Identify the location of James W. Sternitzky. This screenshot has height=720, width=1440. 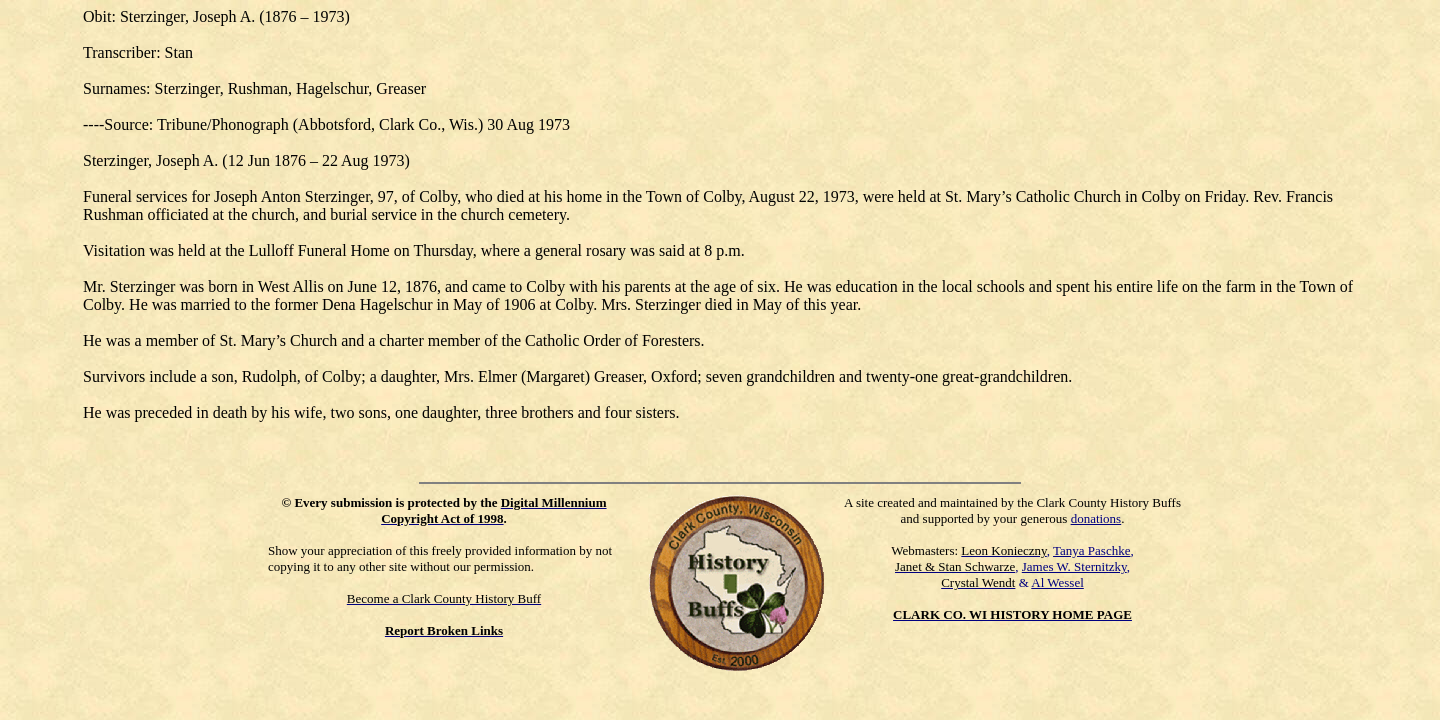
(1074, 566).